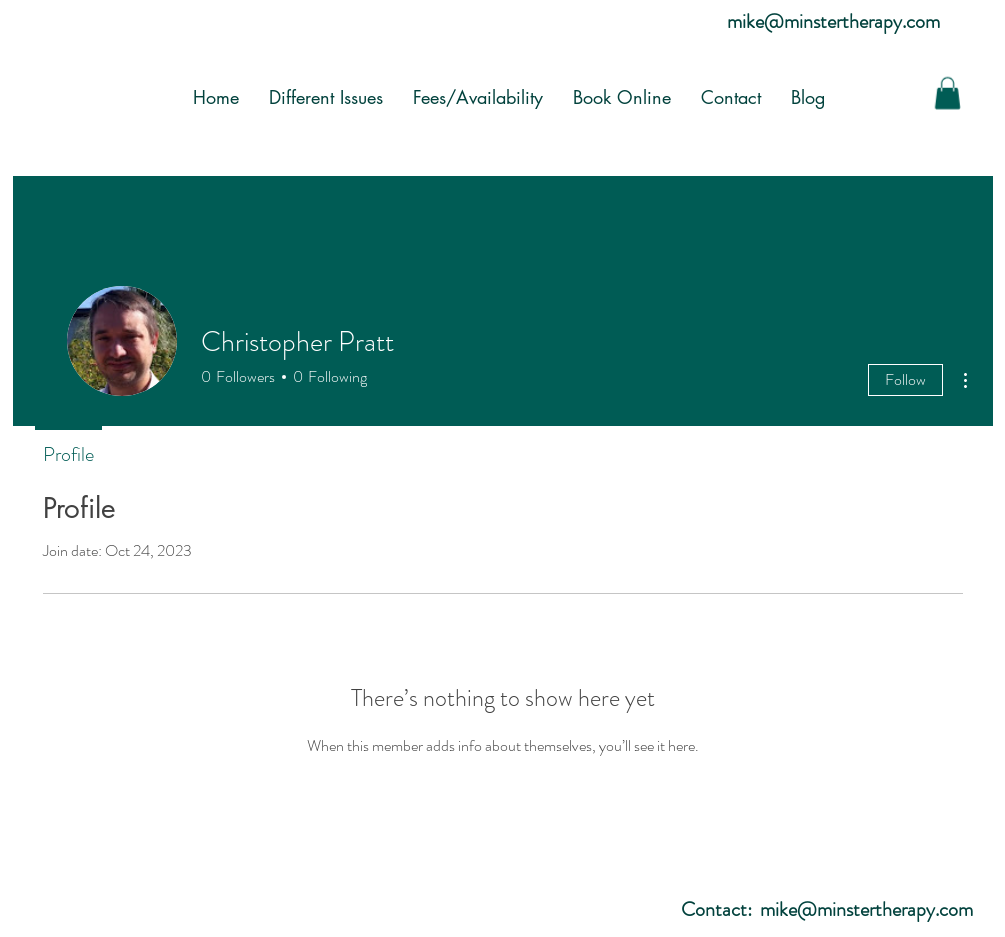  Describe the element at coordinates (947, 93) in the screenshot. I see `[button]` at that location.